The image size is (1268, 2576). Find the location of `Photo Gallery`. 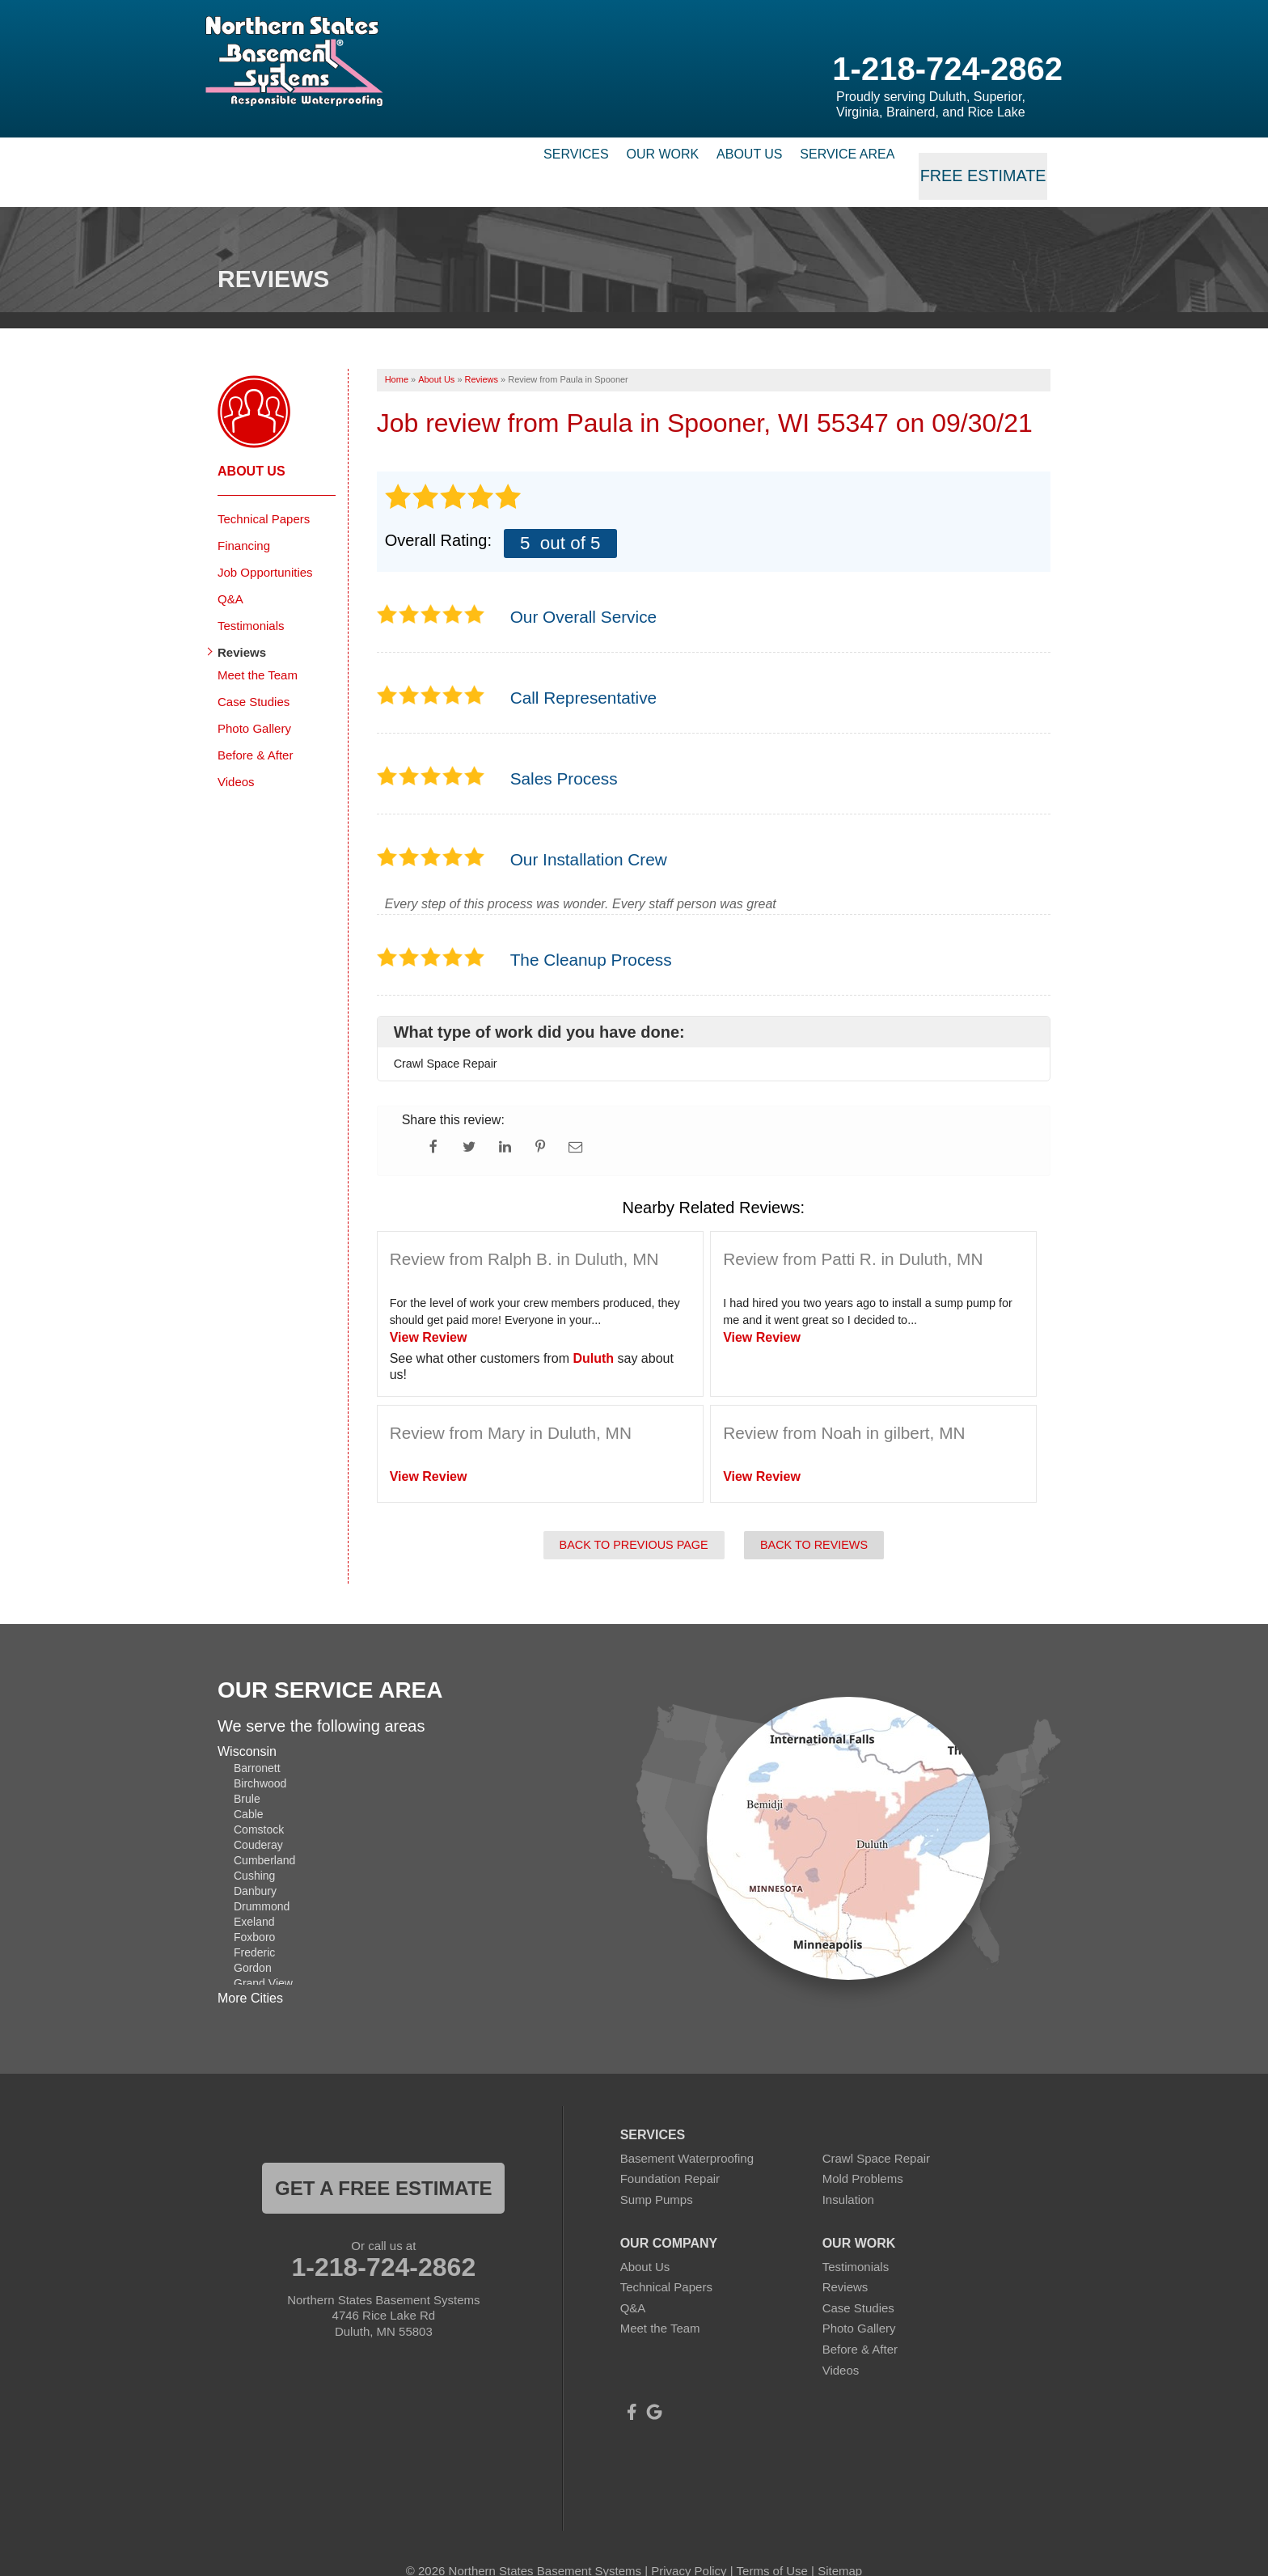

Photo Gallery is located at coordinates (254, 701).